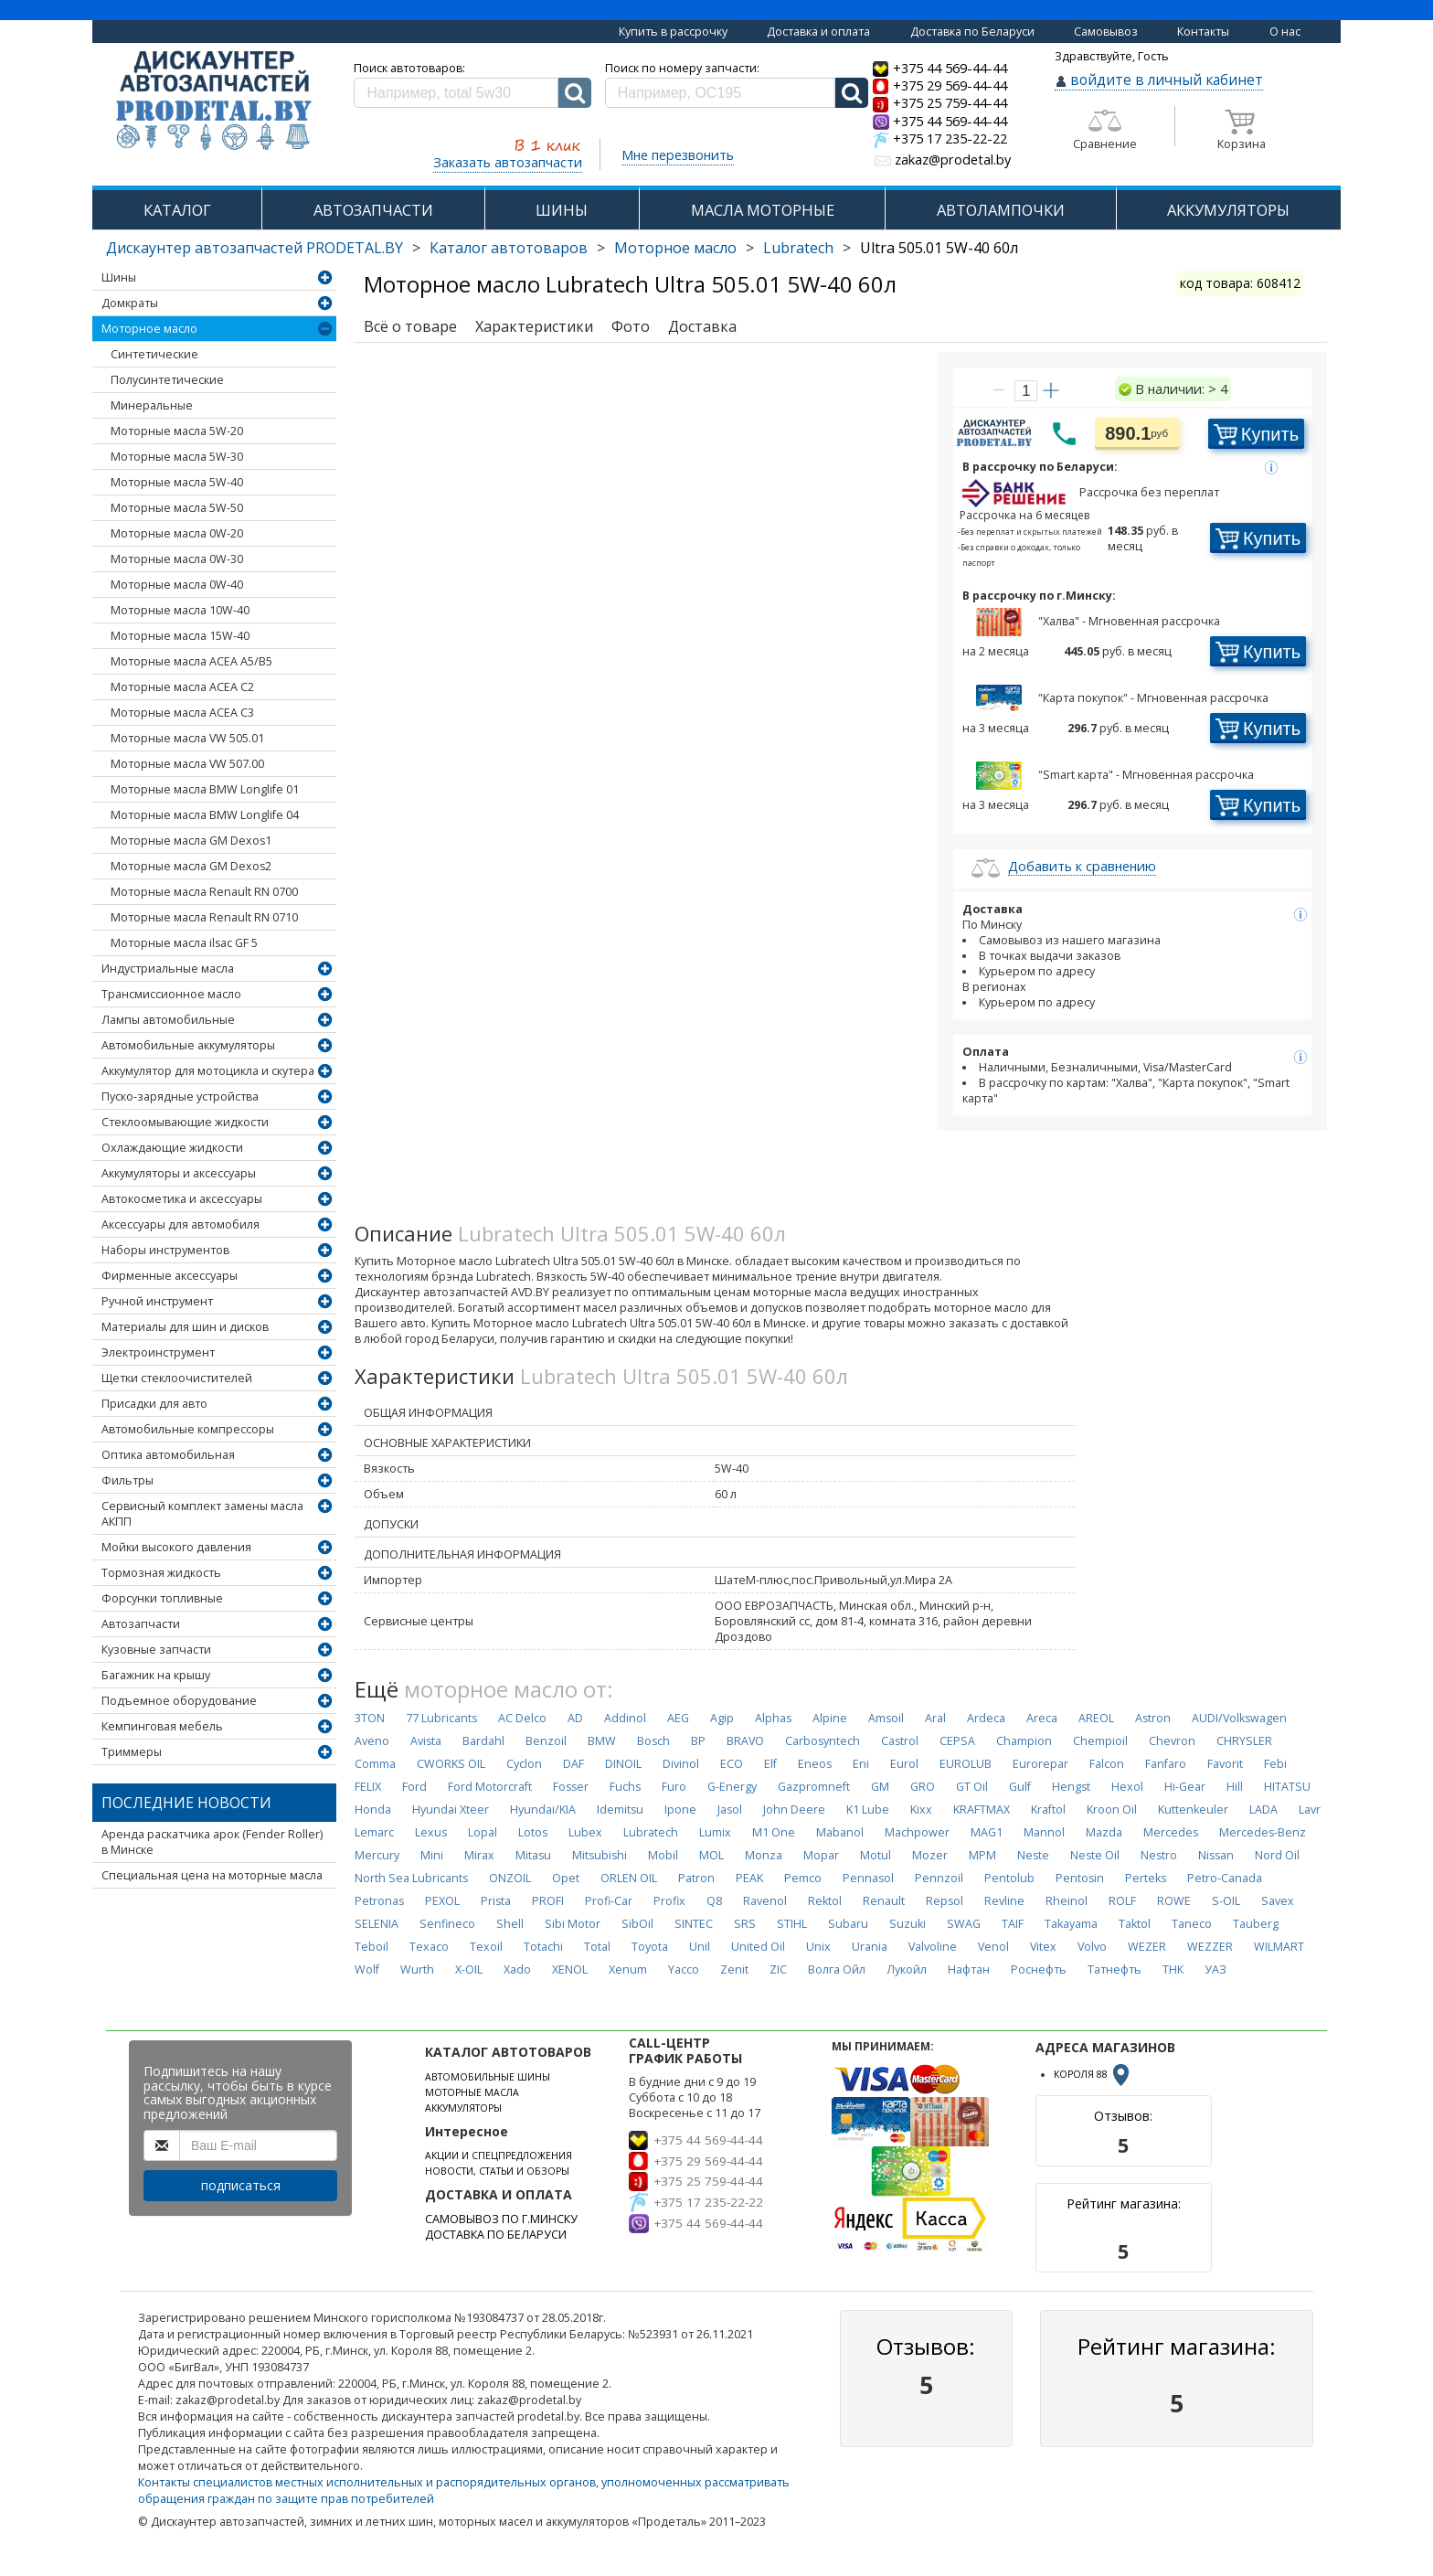  Describe the element at coordinates (425, 1741) in the screenshot. I see `Avista` at that location.